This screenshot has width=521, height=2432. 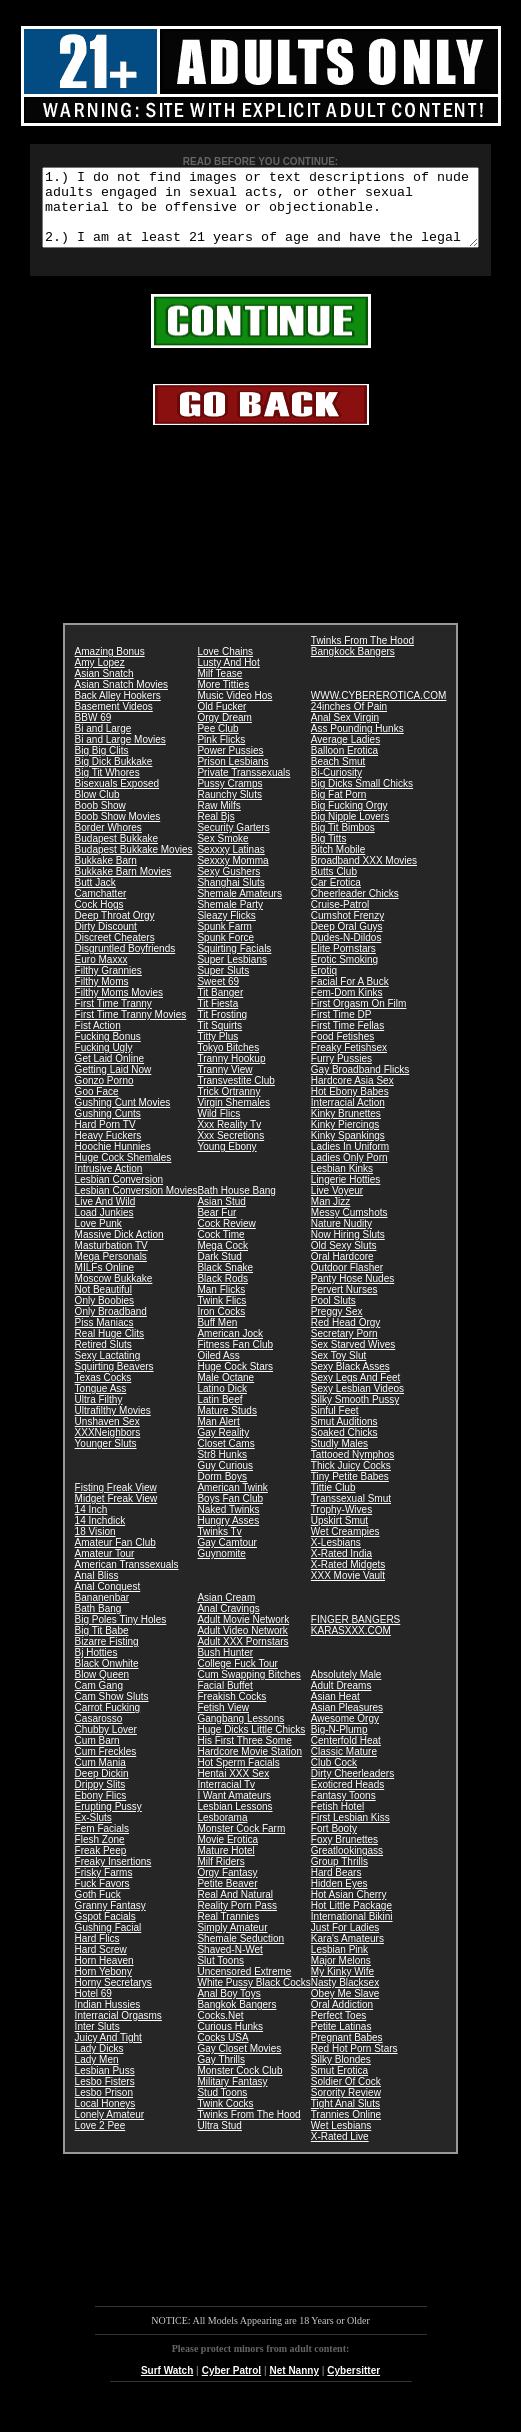 I want to click on Absolutely Male, so click(x=346, y=1689).